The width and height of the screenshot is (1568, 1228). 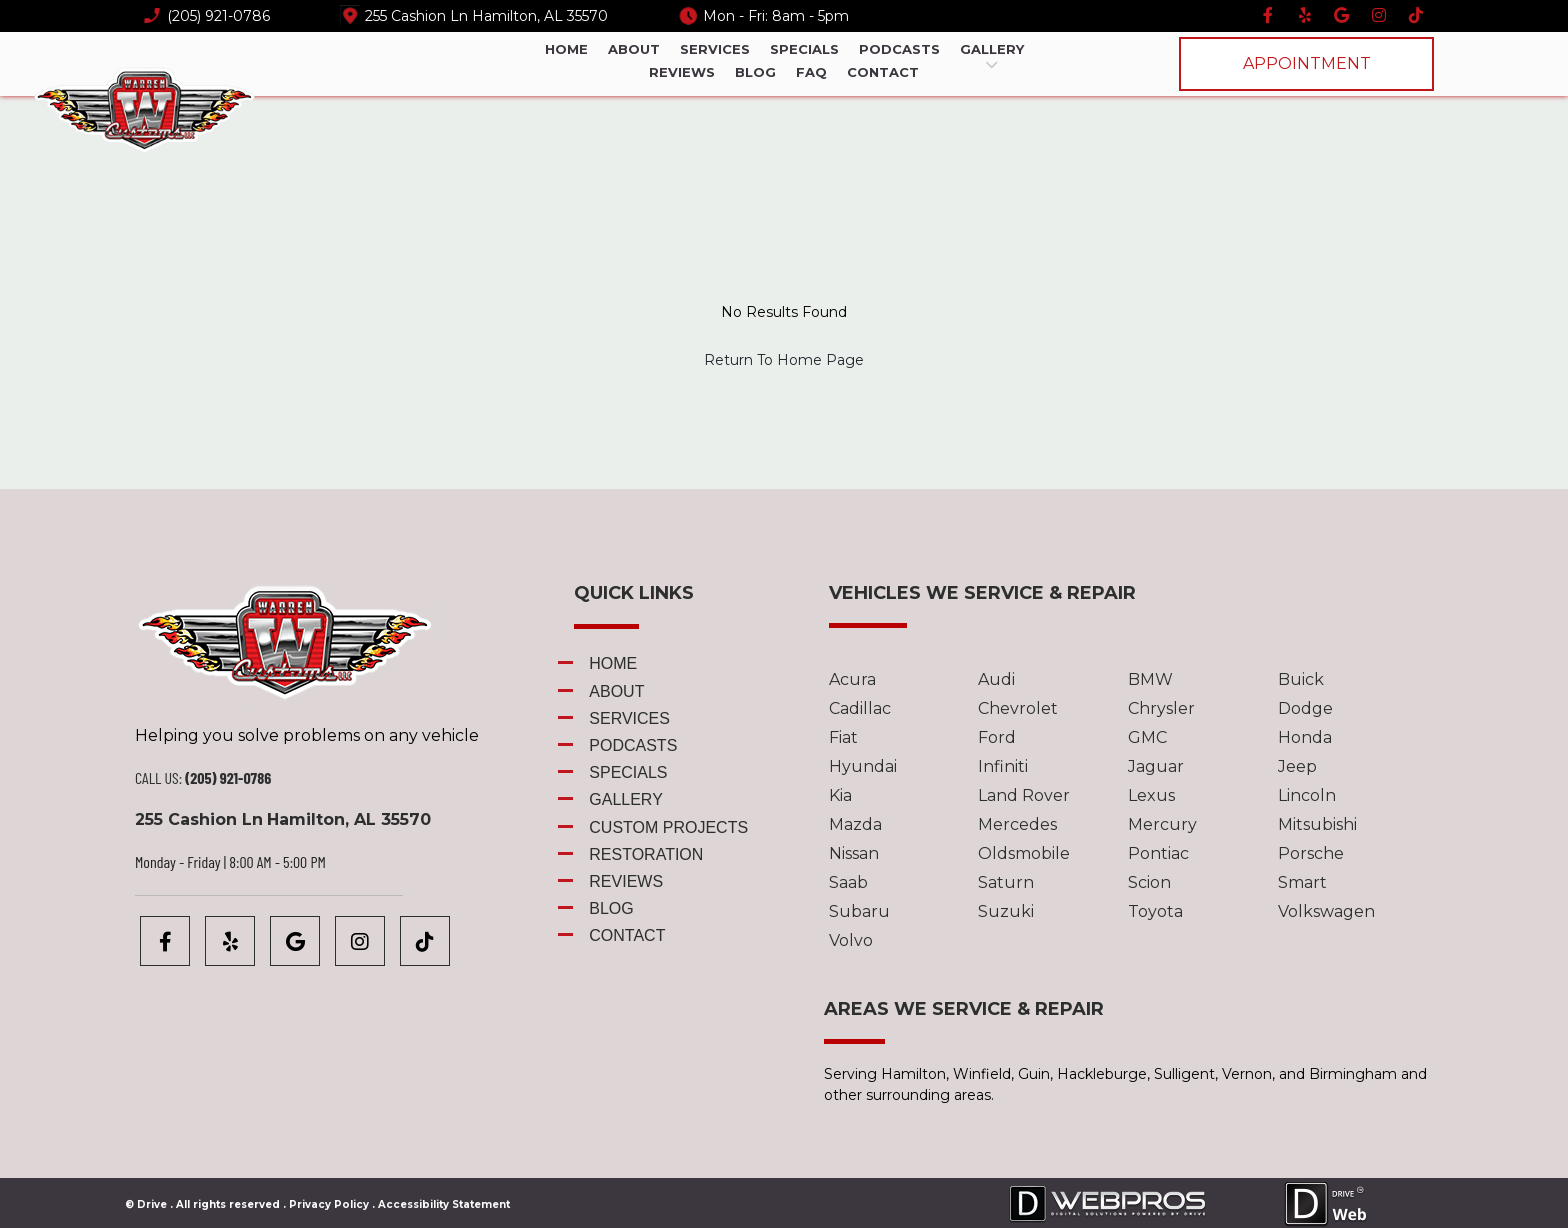 What do you see at coordinates (1162, 824) in the screenshot?
I see `Mercury` at bounding box center [1162, 824].